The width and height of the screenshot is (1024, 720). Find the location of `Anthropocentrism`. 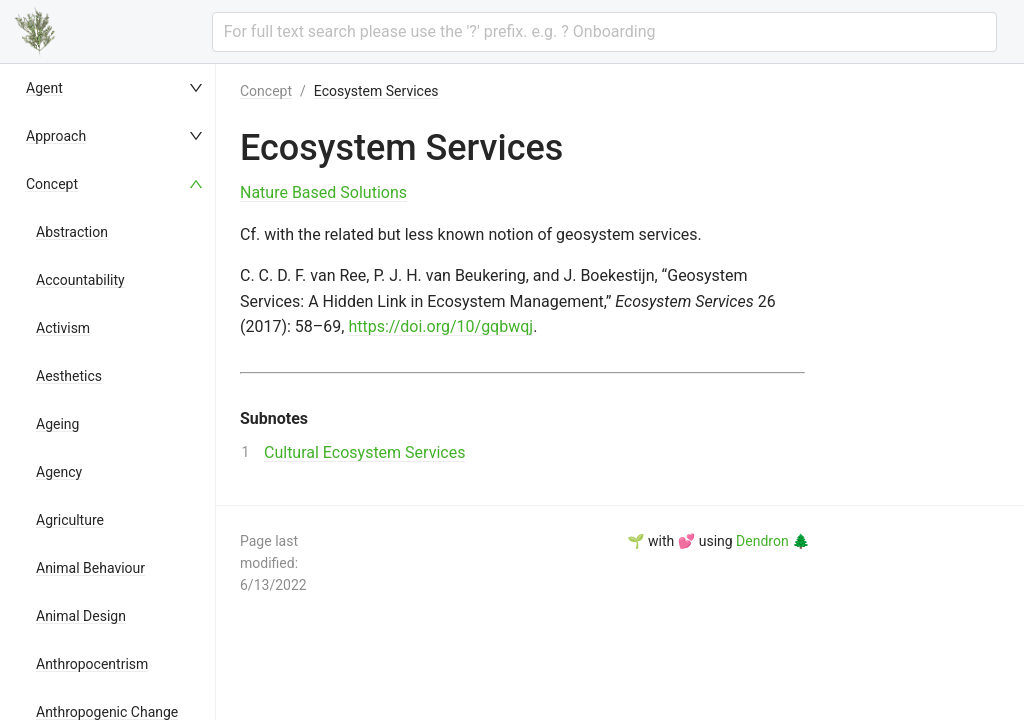

Anthropocentrism is located at coordinates (92, 664).